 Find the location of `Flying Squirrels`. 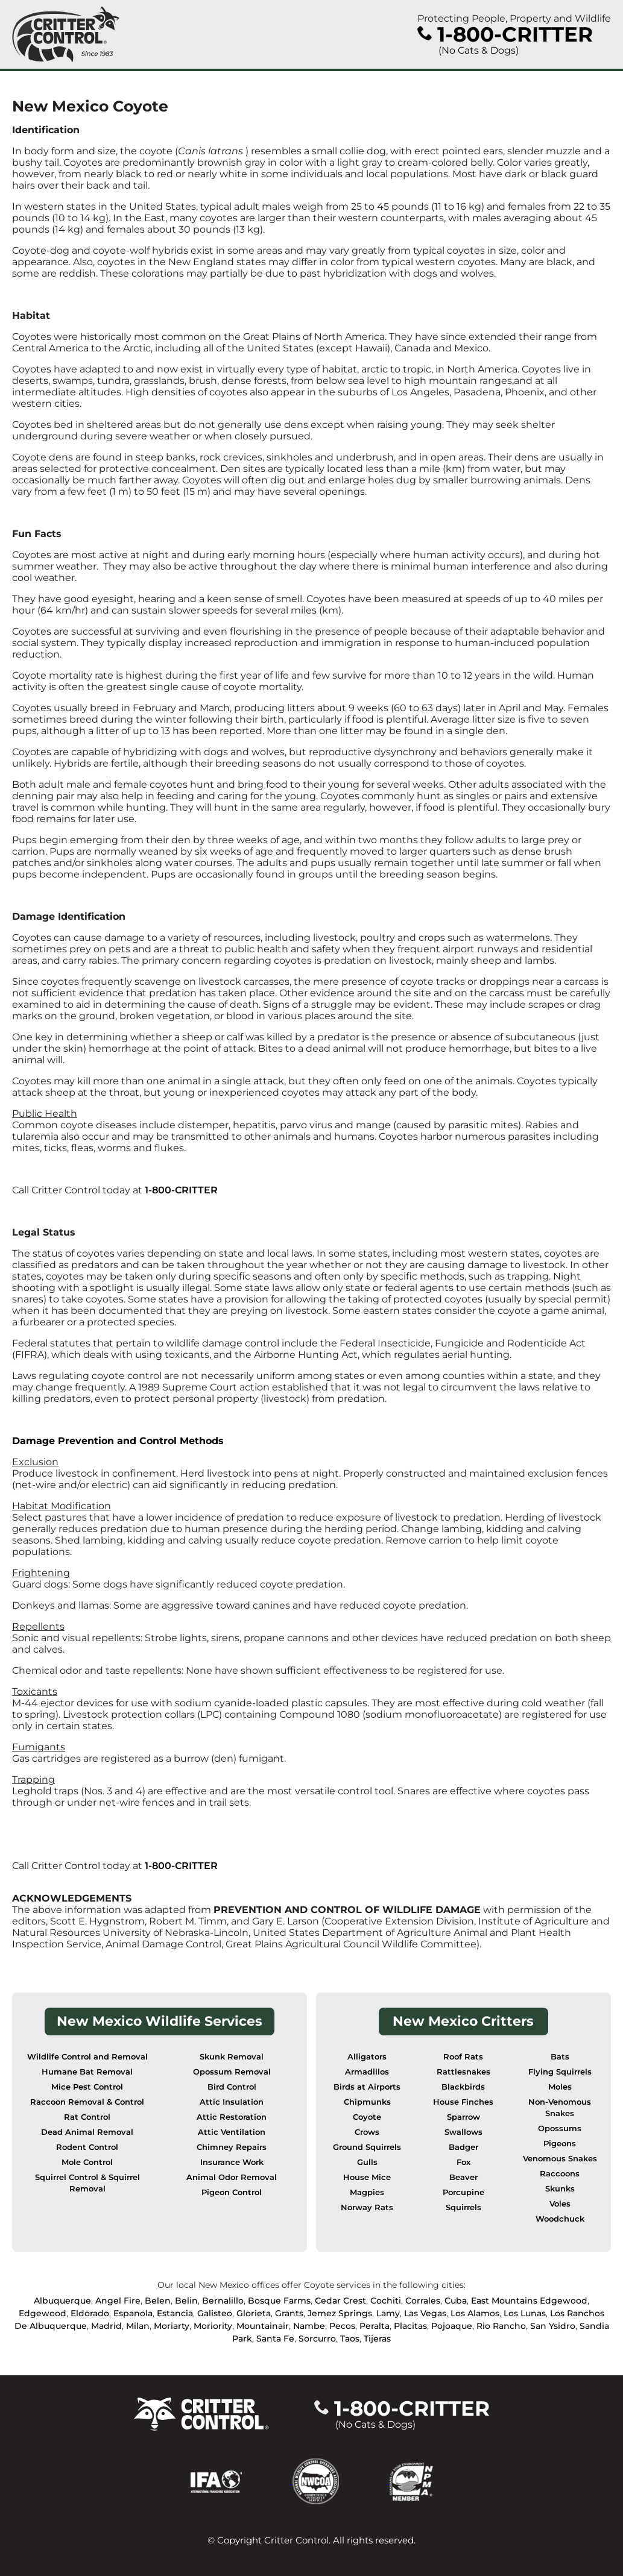

Flying Squirrels is located at coordinates (560, 2071).